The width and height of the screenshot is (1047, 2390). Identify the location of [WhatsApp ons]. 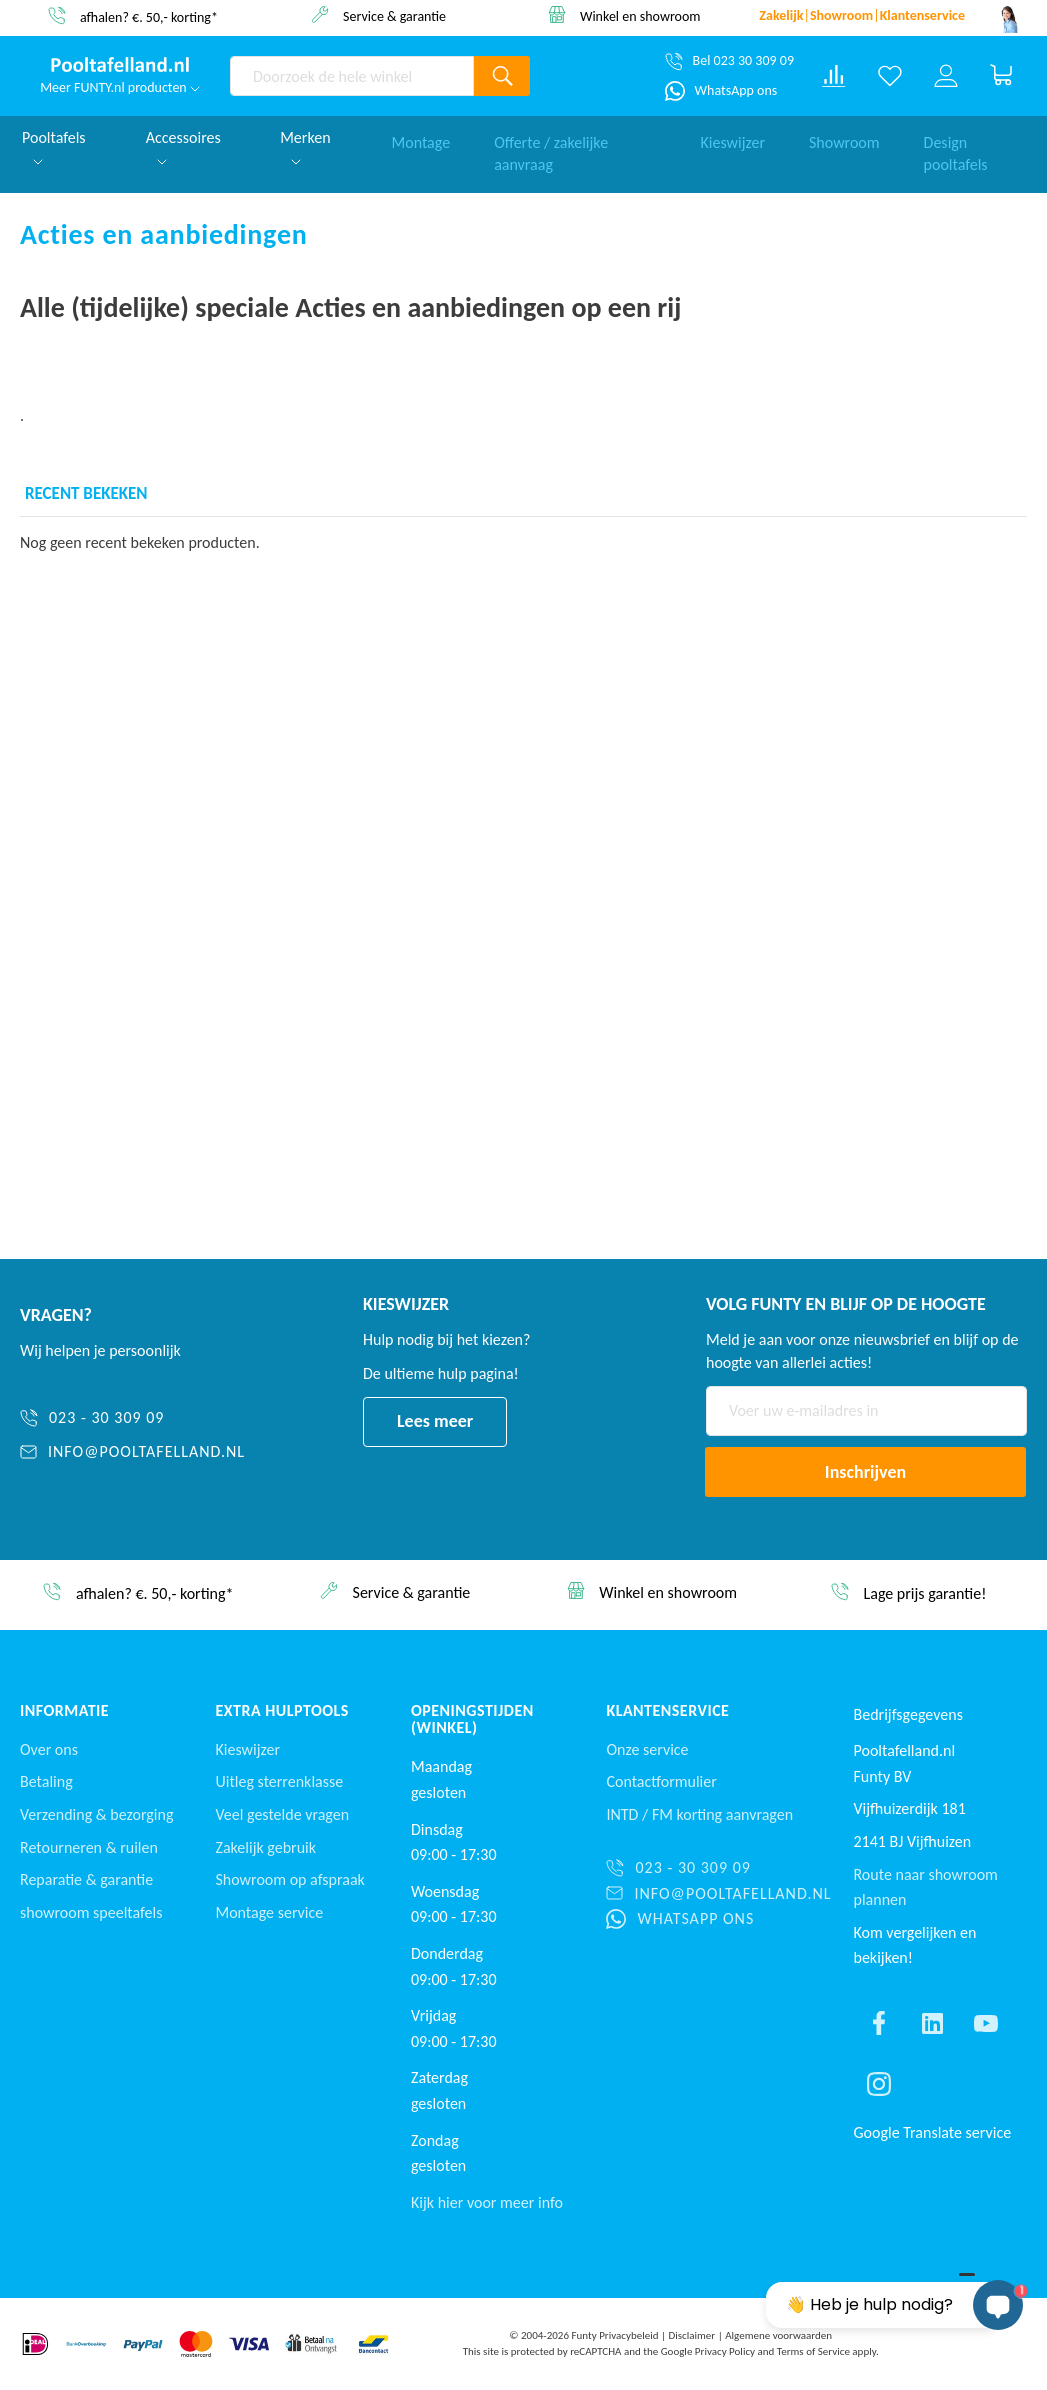
(721, 91).